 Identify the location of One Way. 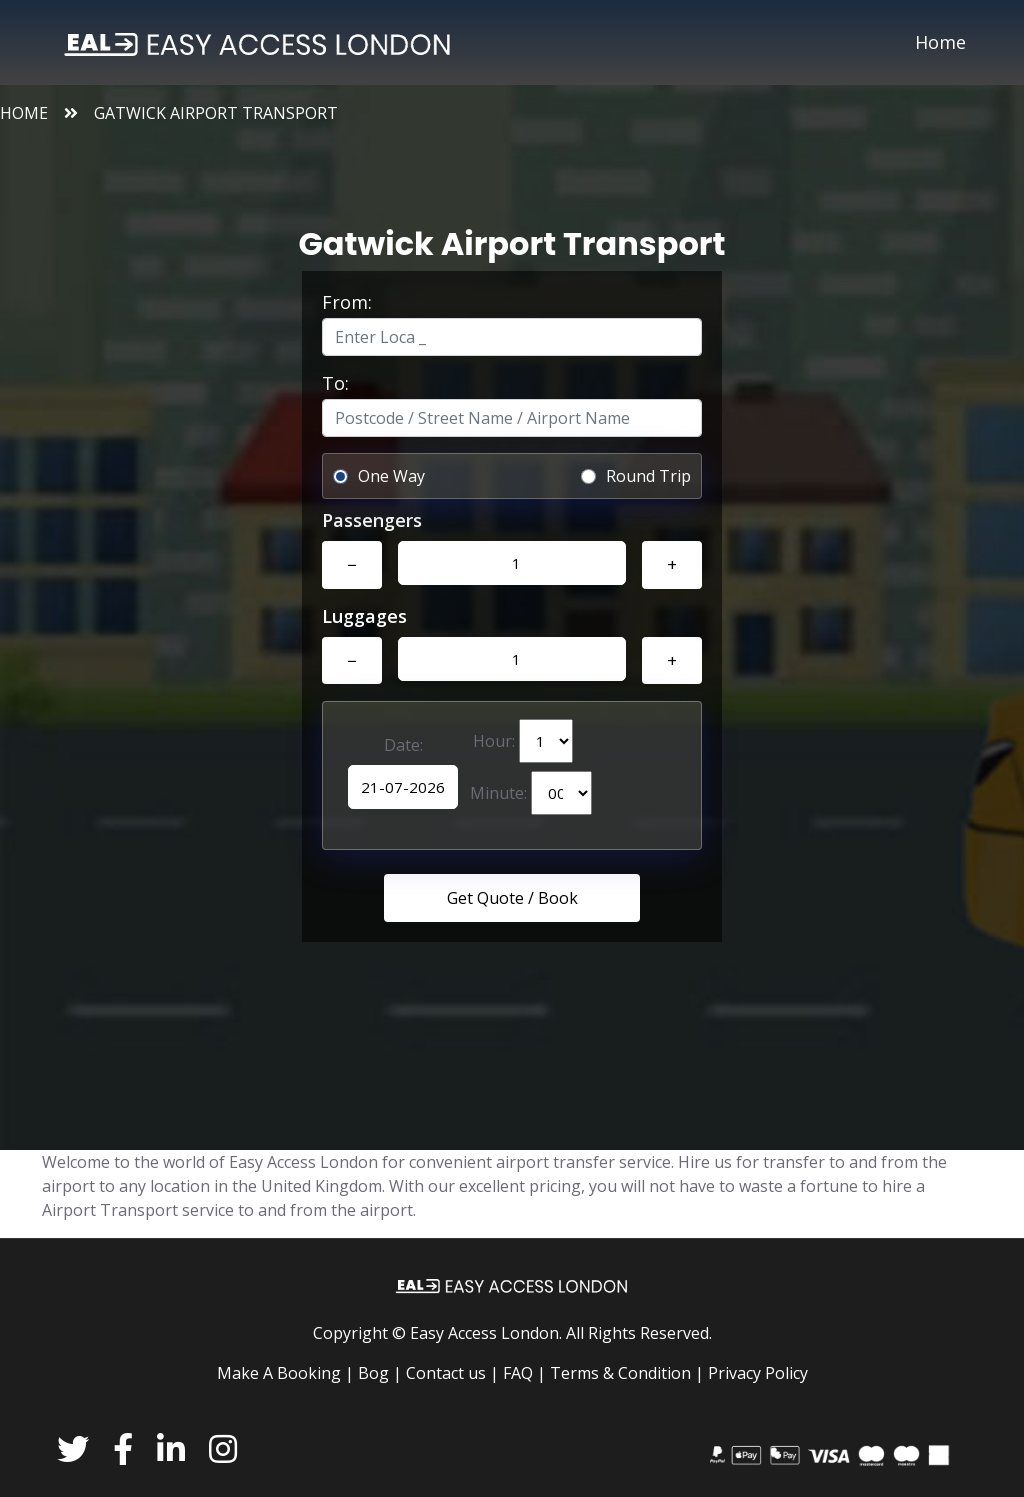
(391, 476).